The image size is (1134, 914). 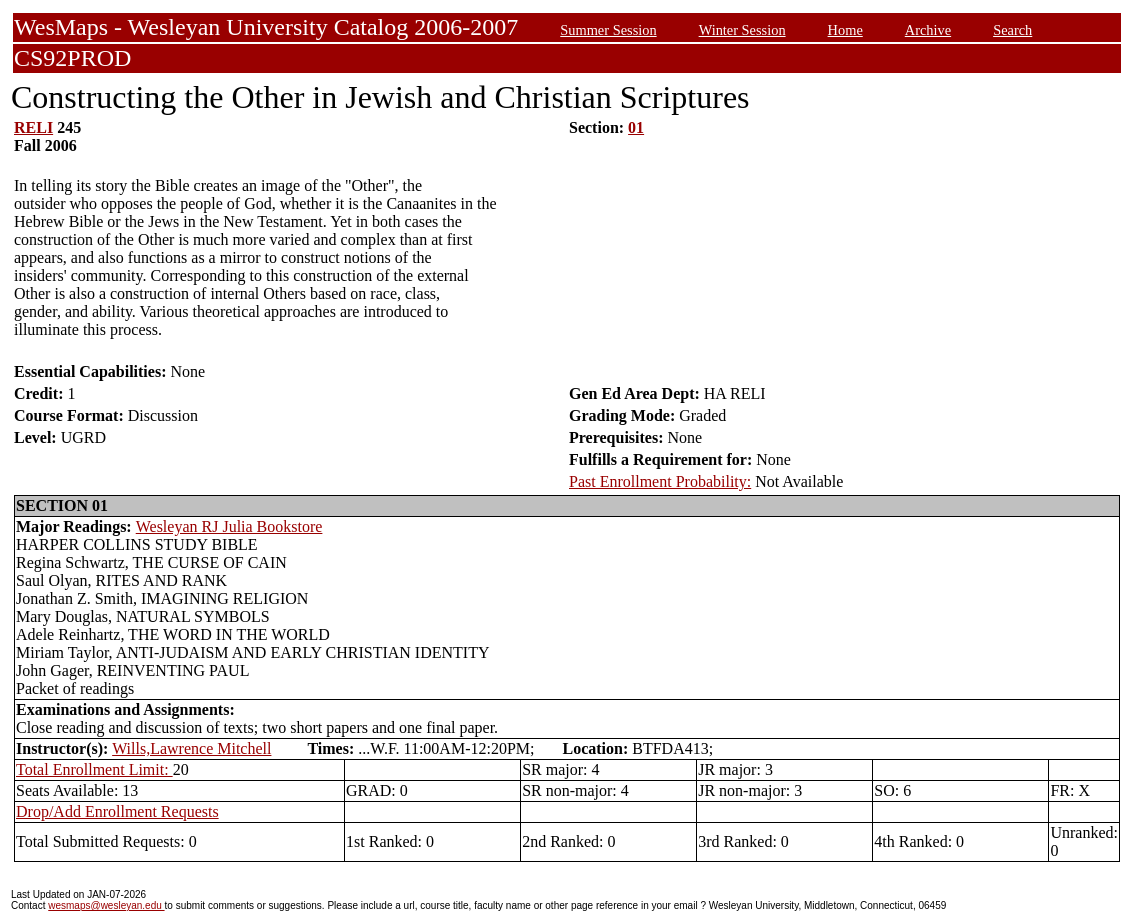 I want to click on Winter Session, so click(x=742, y=30).